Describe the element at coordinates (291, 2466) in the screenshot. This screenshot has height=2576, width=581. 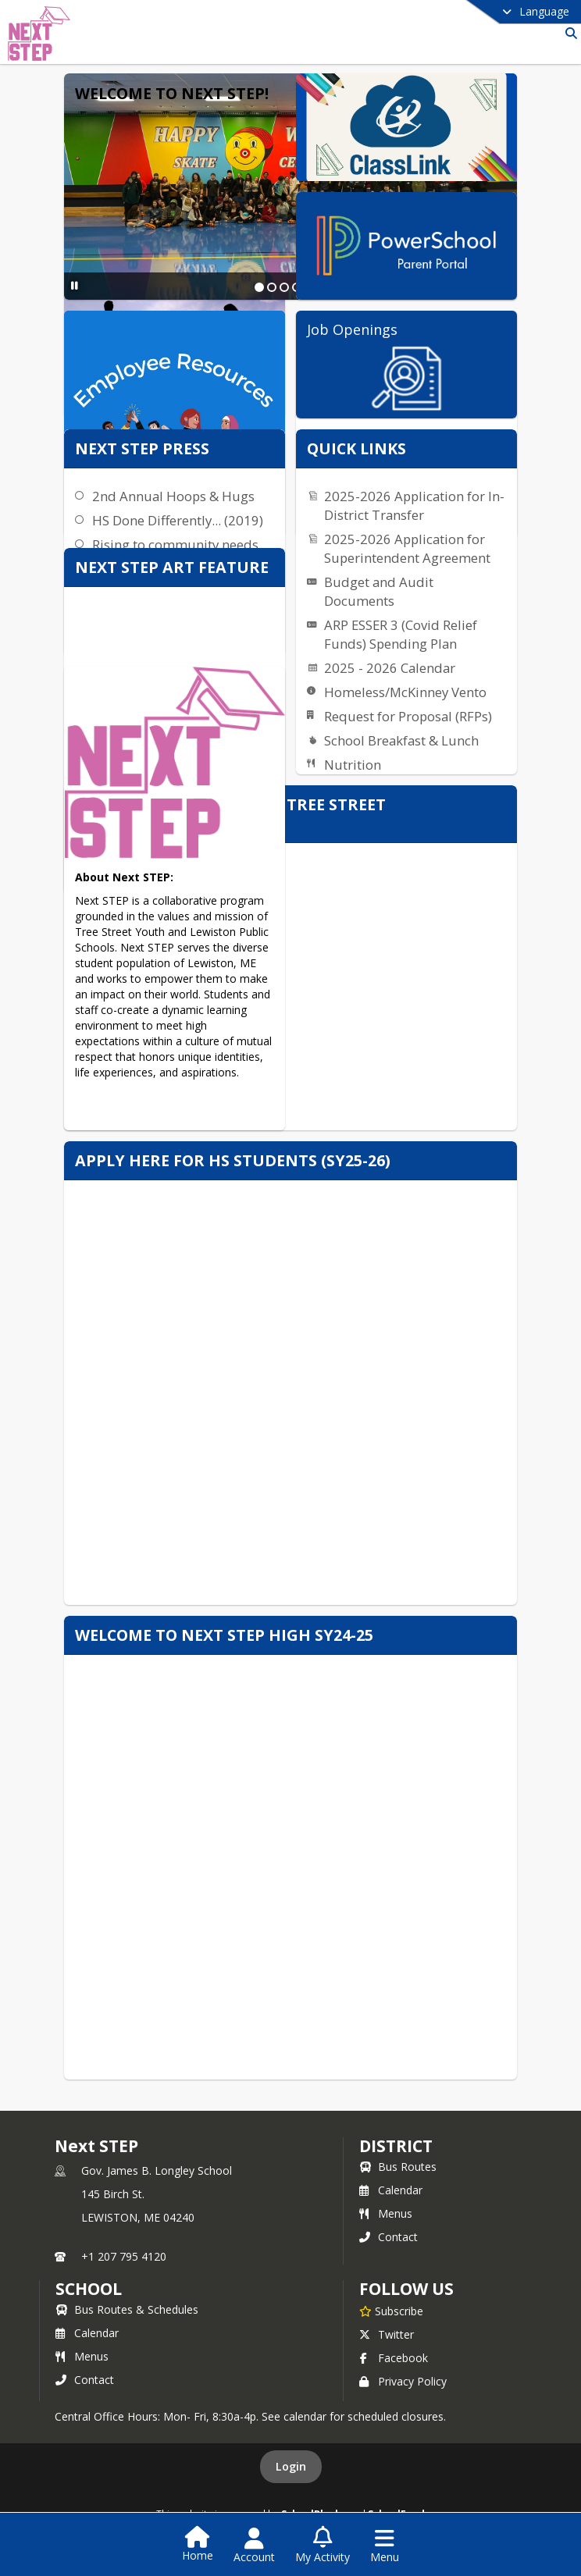
I see `Login` at that location.